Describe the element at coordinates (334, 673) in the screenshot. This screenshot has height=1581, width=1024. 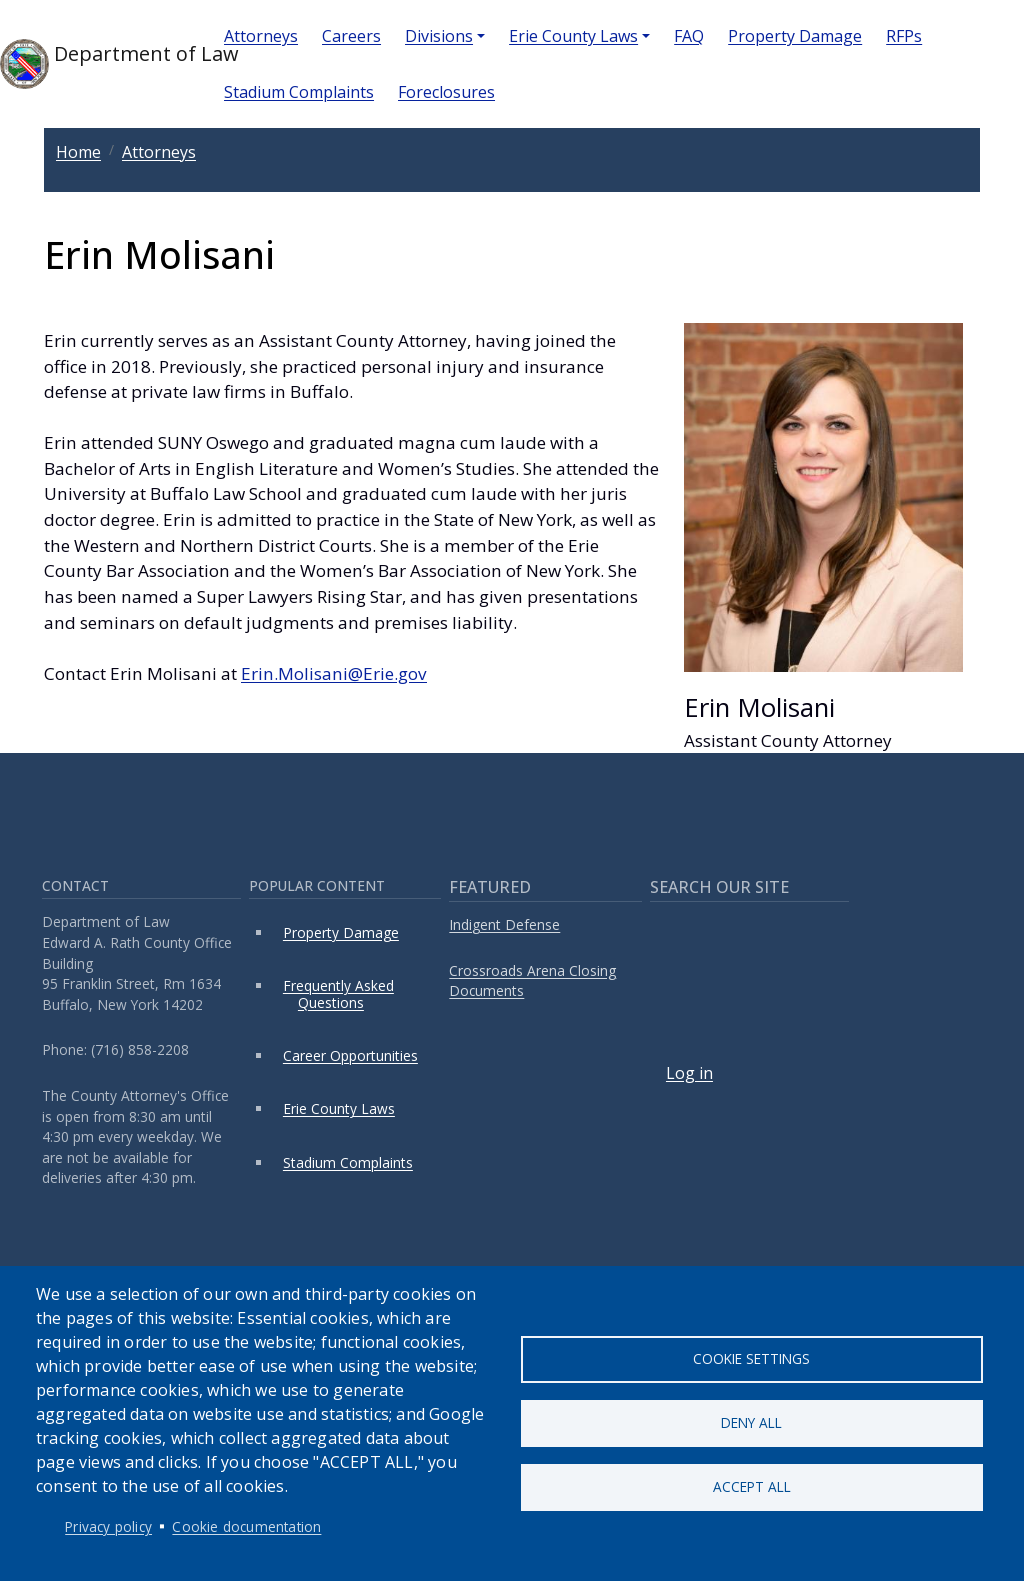
I see `Erin.Molisani@Erie.gov` at that location.